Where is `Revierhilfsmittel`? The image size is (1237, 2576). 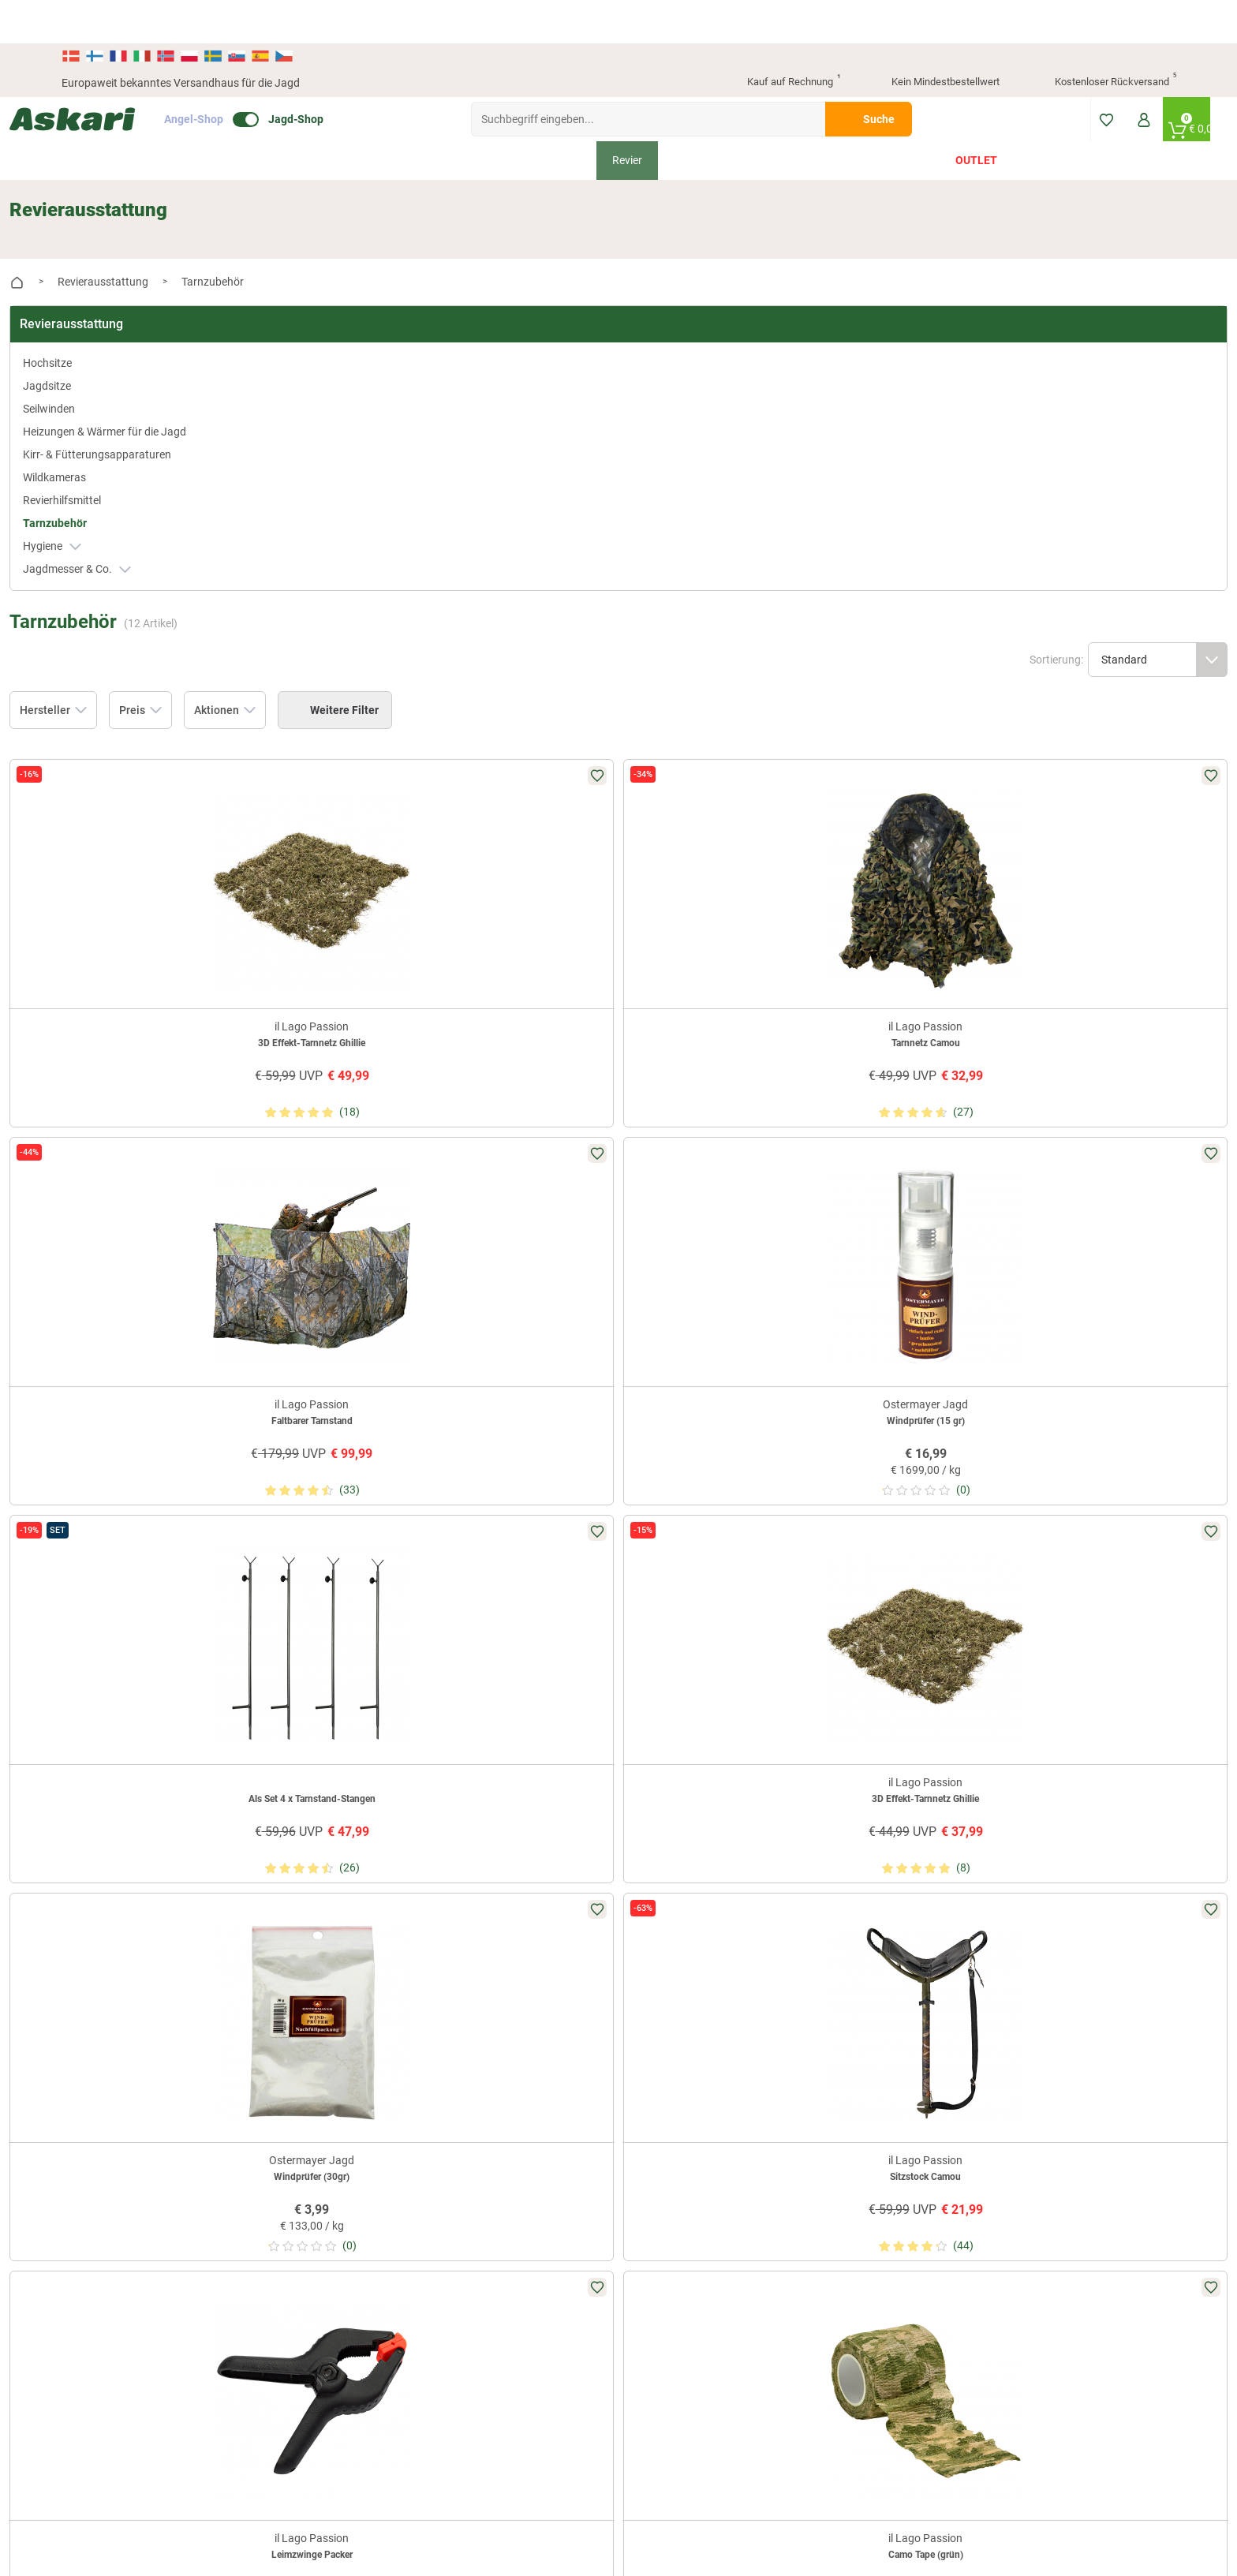 Revierhilfsmittel is located at coordinates (114, 461).